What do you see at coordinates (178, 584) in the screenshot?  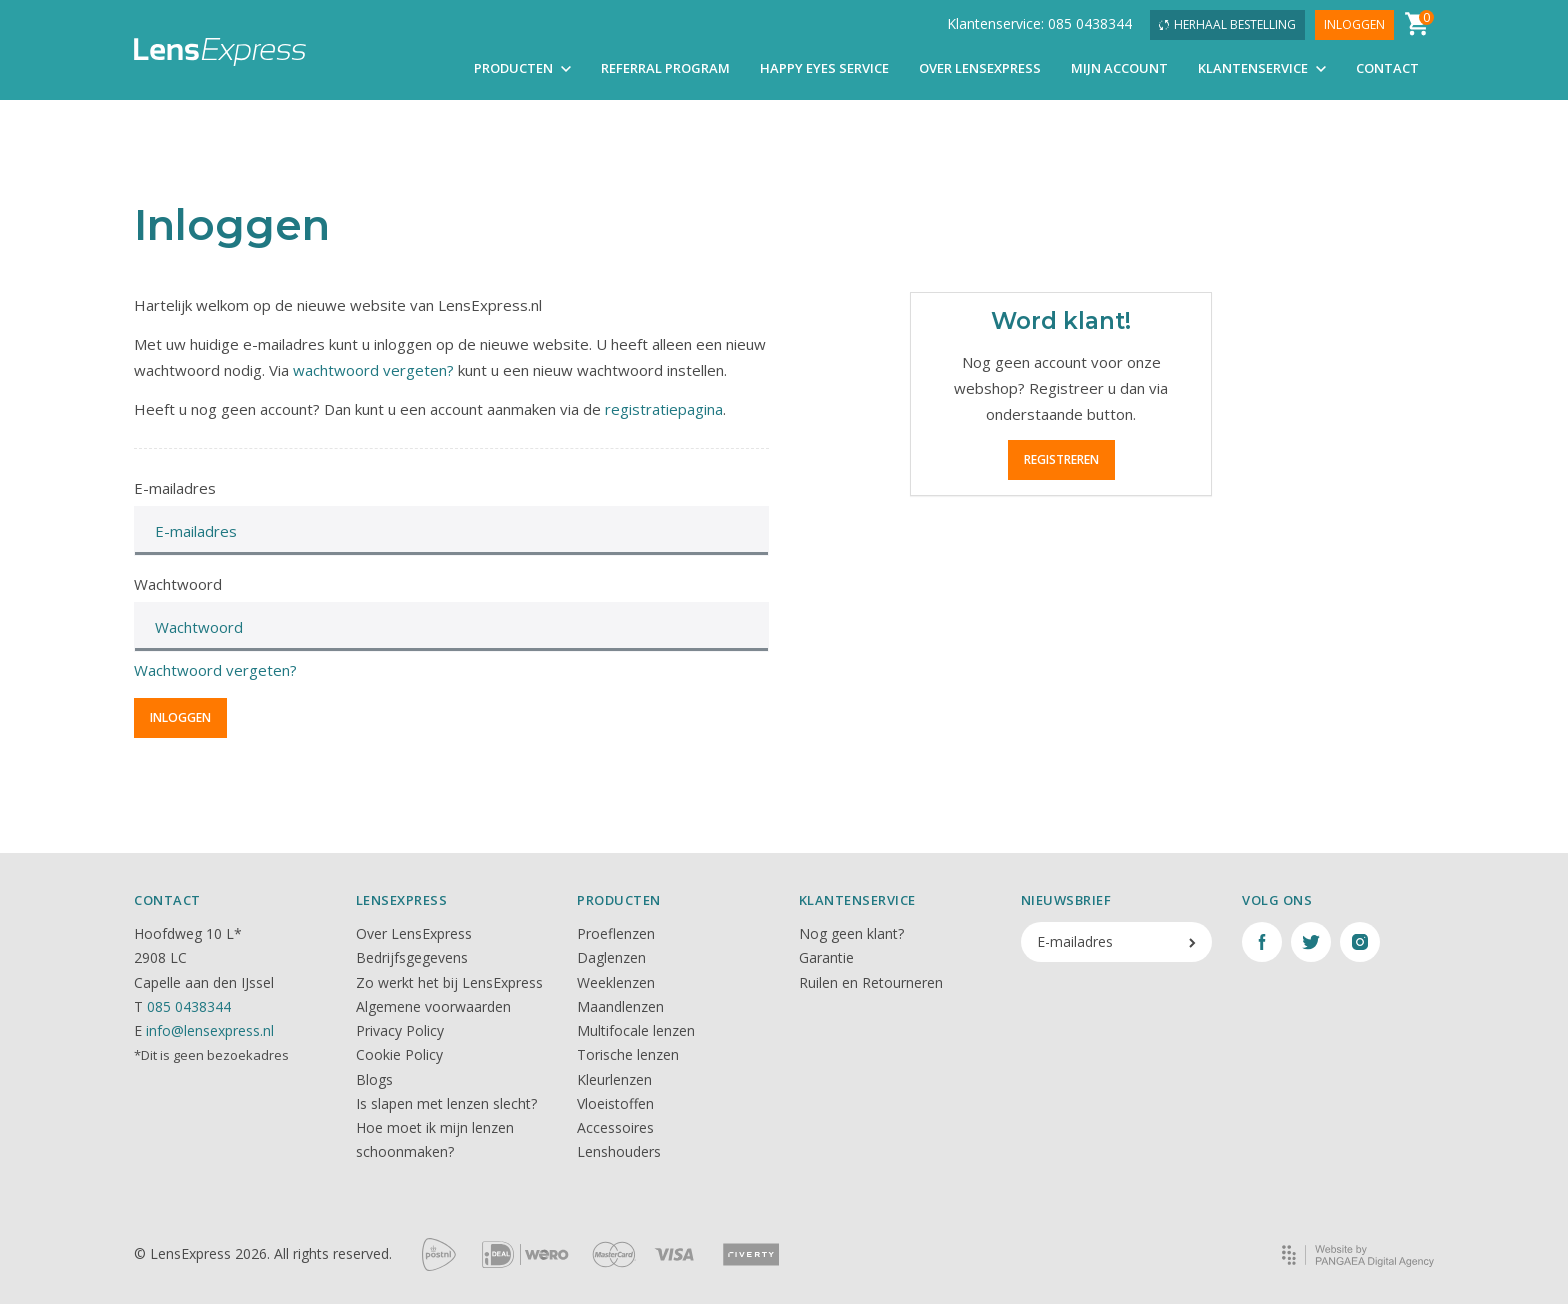 I see `Wachtwoord` at bounding box center [178, 584].